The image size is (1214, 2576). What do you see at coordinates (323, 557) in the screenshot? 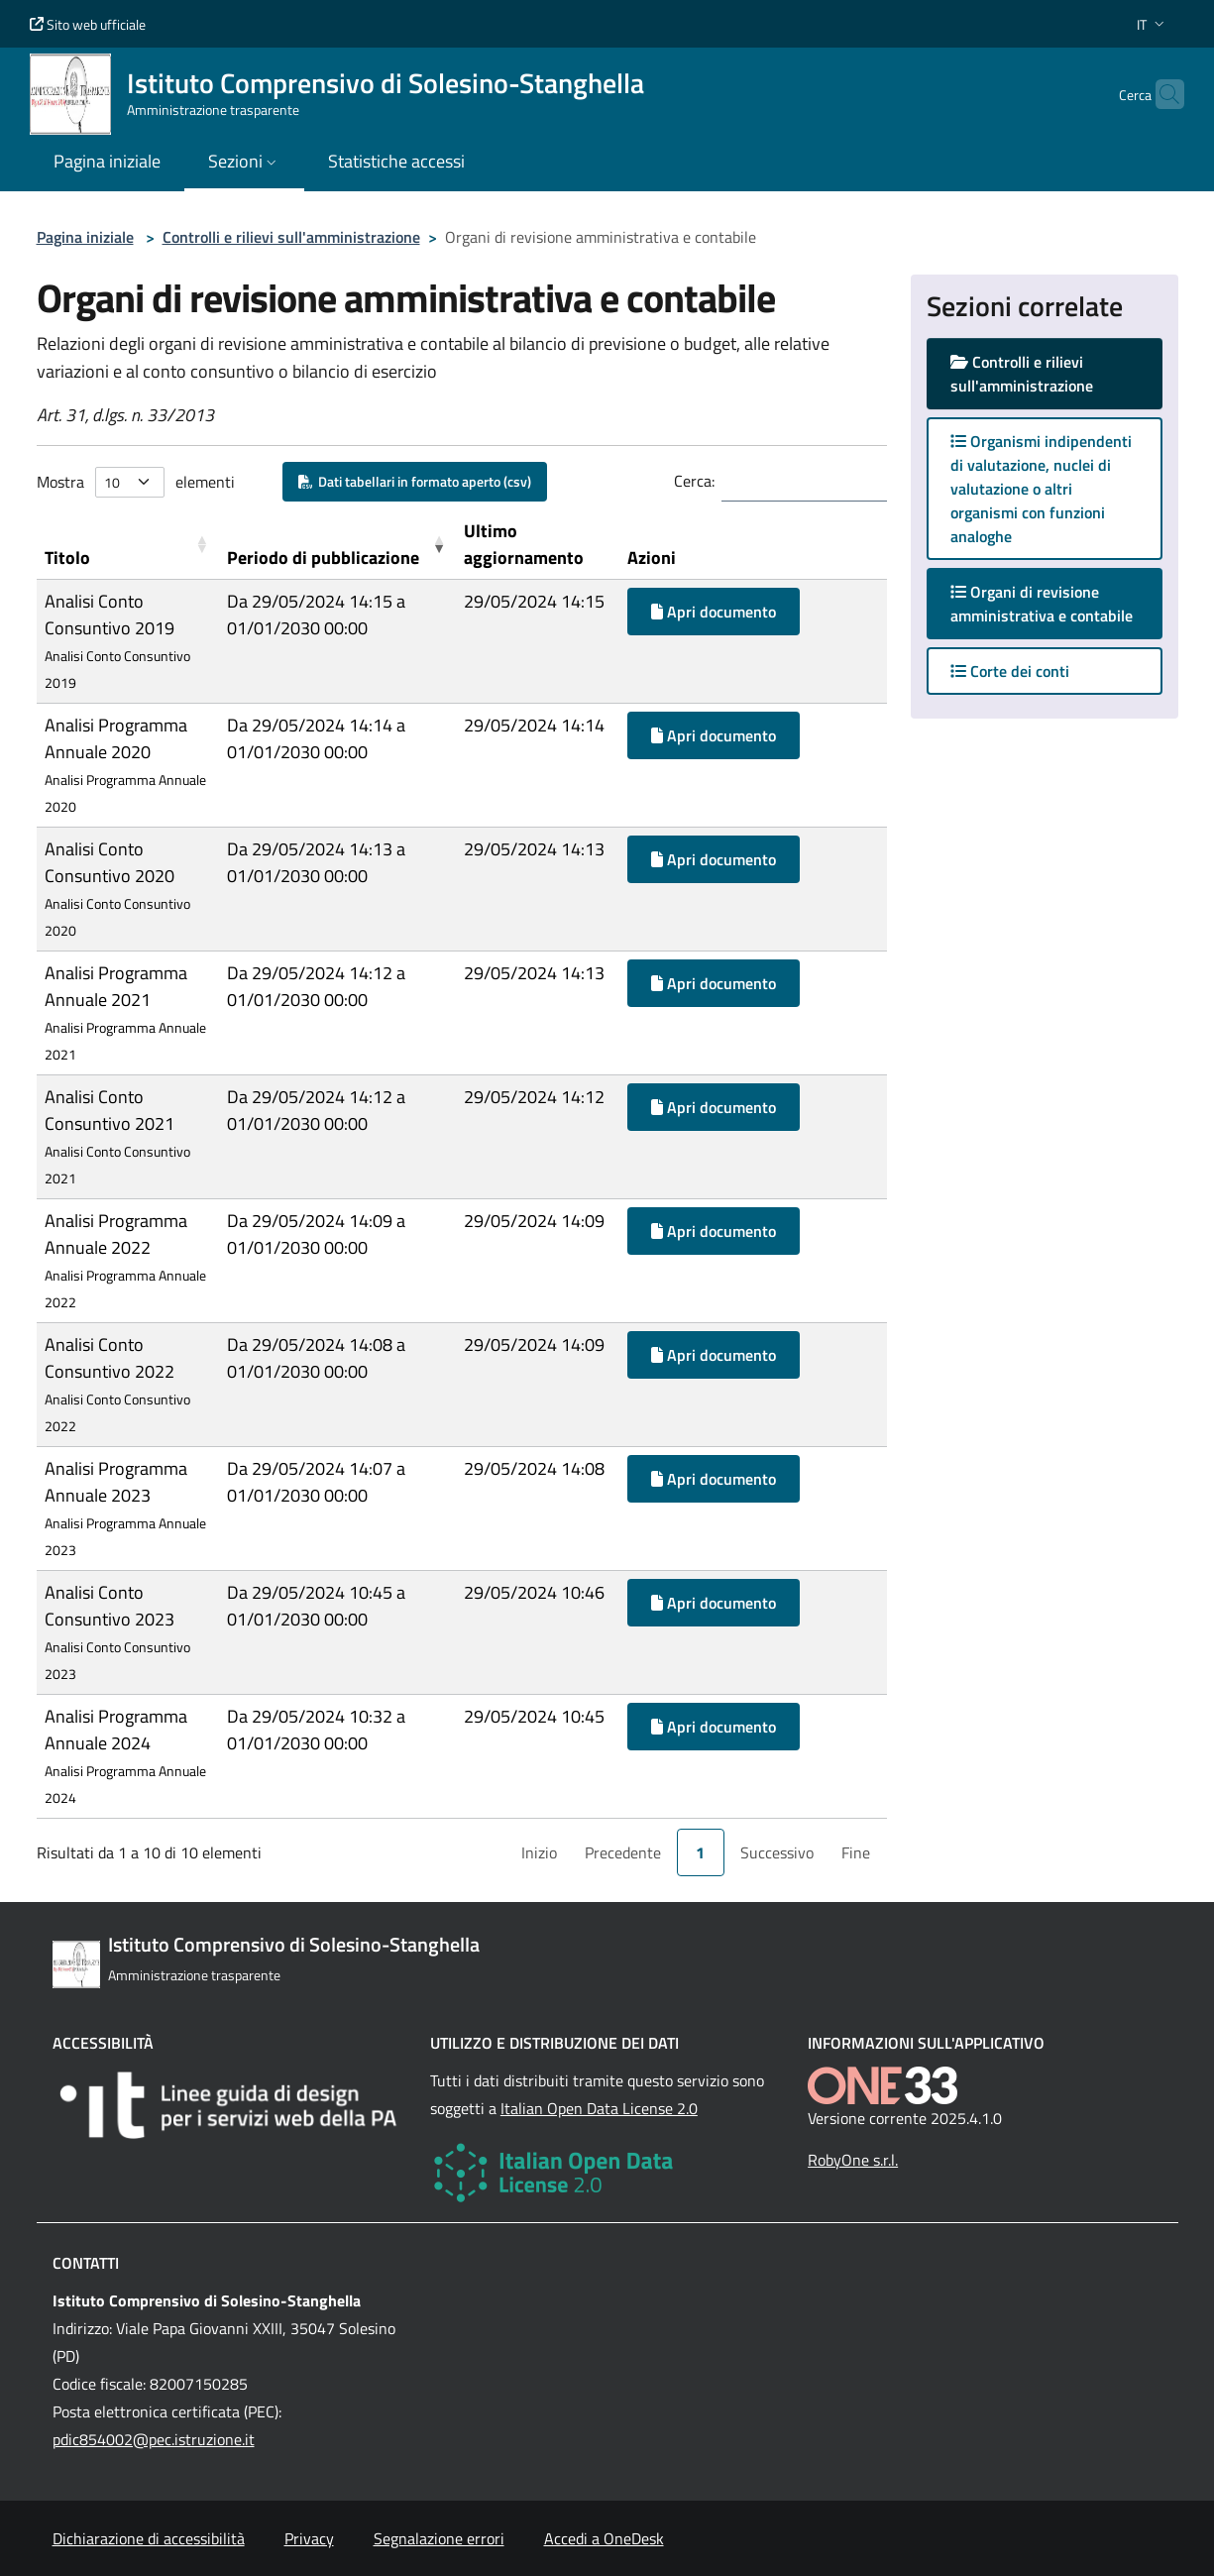
I see `Periodo di pubblicazione [button]` at bounding box center [323, 557].